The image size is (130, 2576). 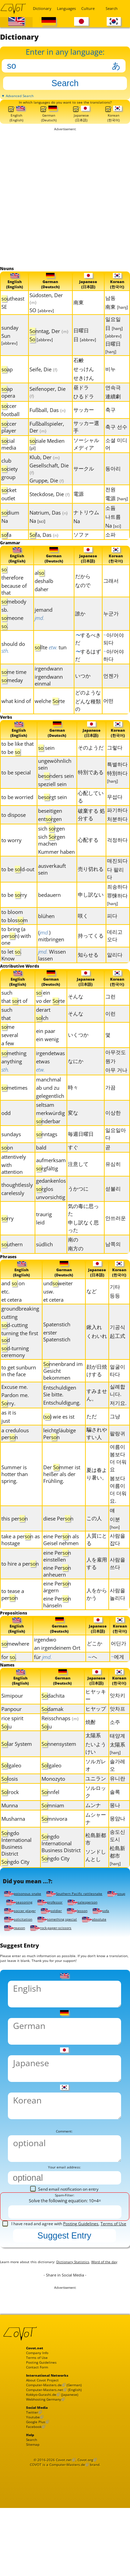 I want to click on on, so click(x=7, y=1164).